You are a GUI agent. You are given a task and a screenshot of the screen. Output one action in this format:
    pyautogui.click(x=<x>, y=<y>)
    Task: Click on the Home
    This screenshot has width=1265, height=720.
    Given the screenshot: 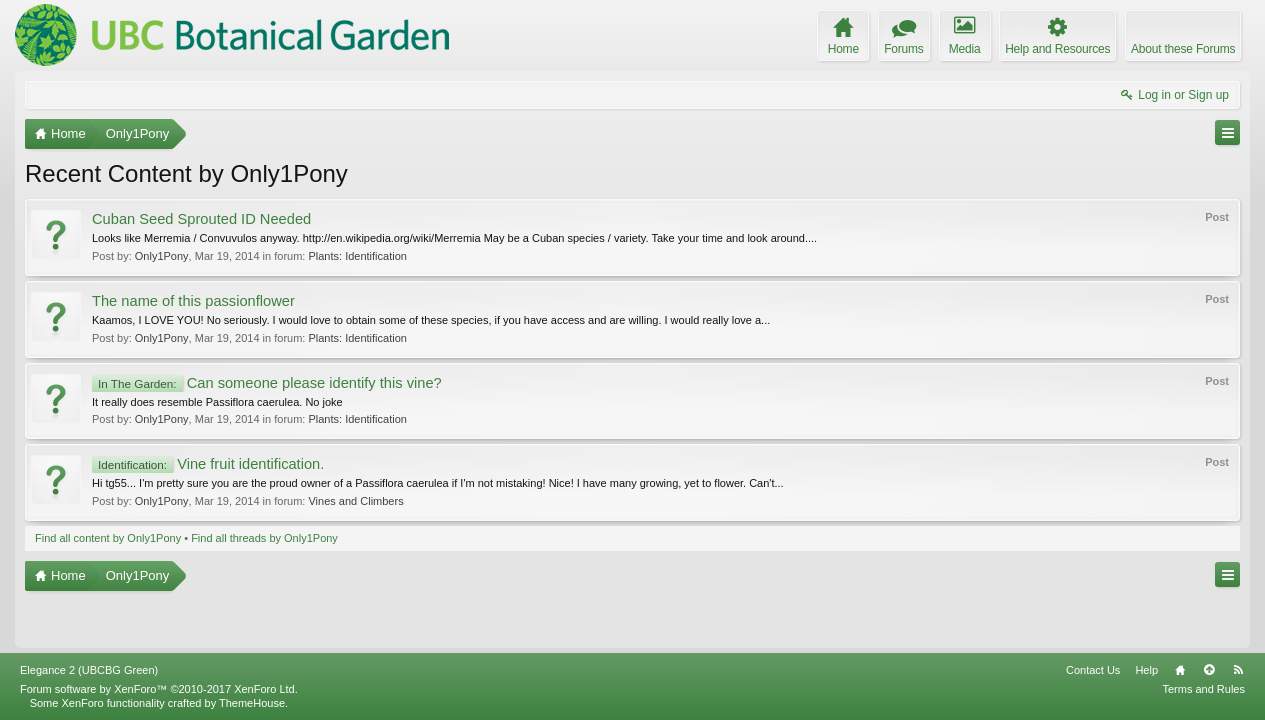 What is the action you would take?
    pyautogui.click(x=1180, y=670)
    